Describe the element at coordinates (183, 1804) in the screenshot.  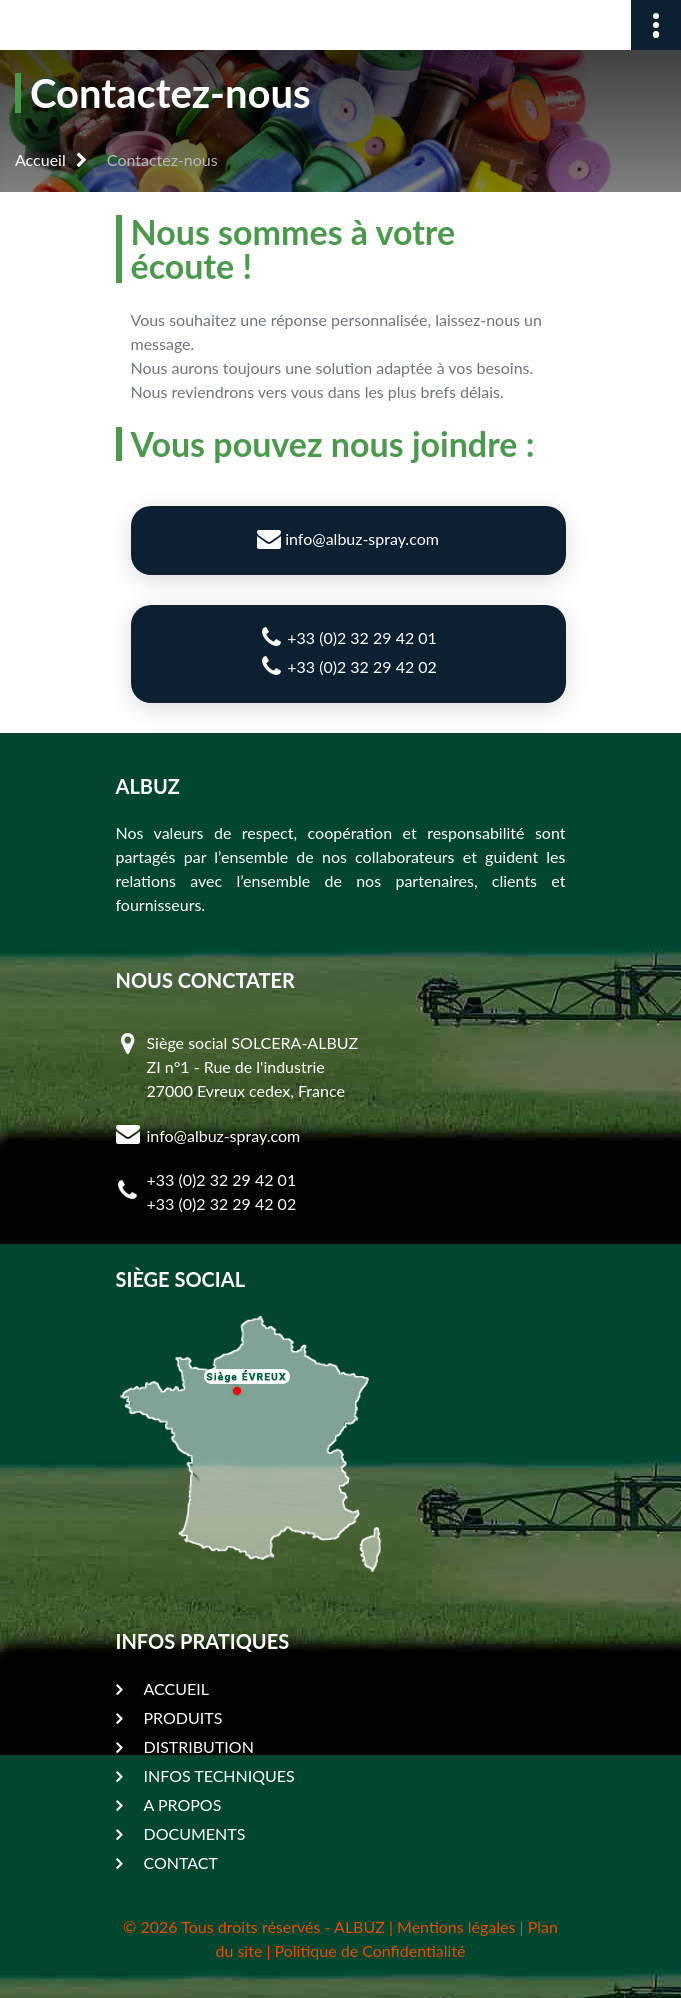
I see `A PROPOS` at that location.